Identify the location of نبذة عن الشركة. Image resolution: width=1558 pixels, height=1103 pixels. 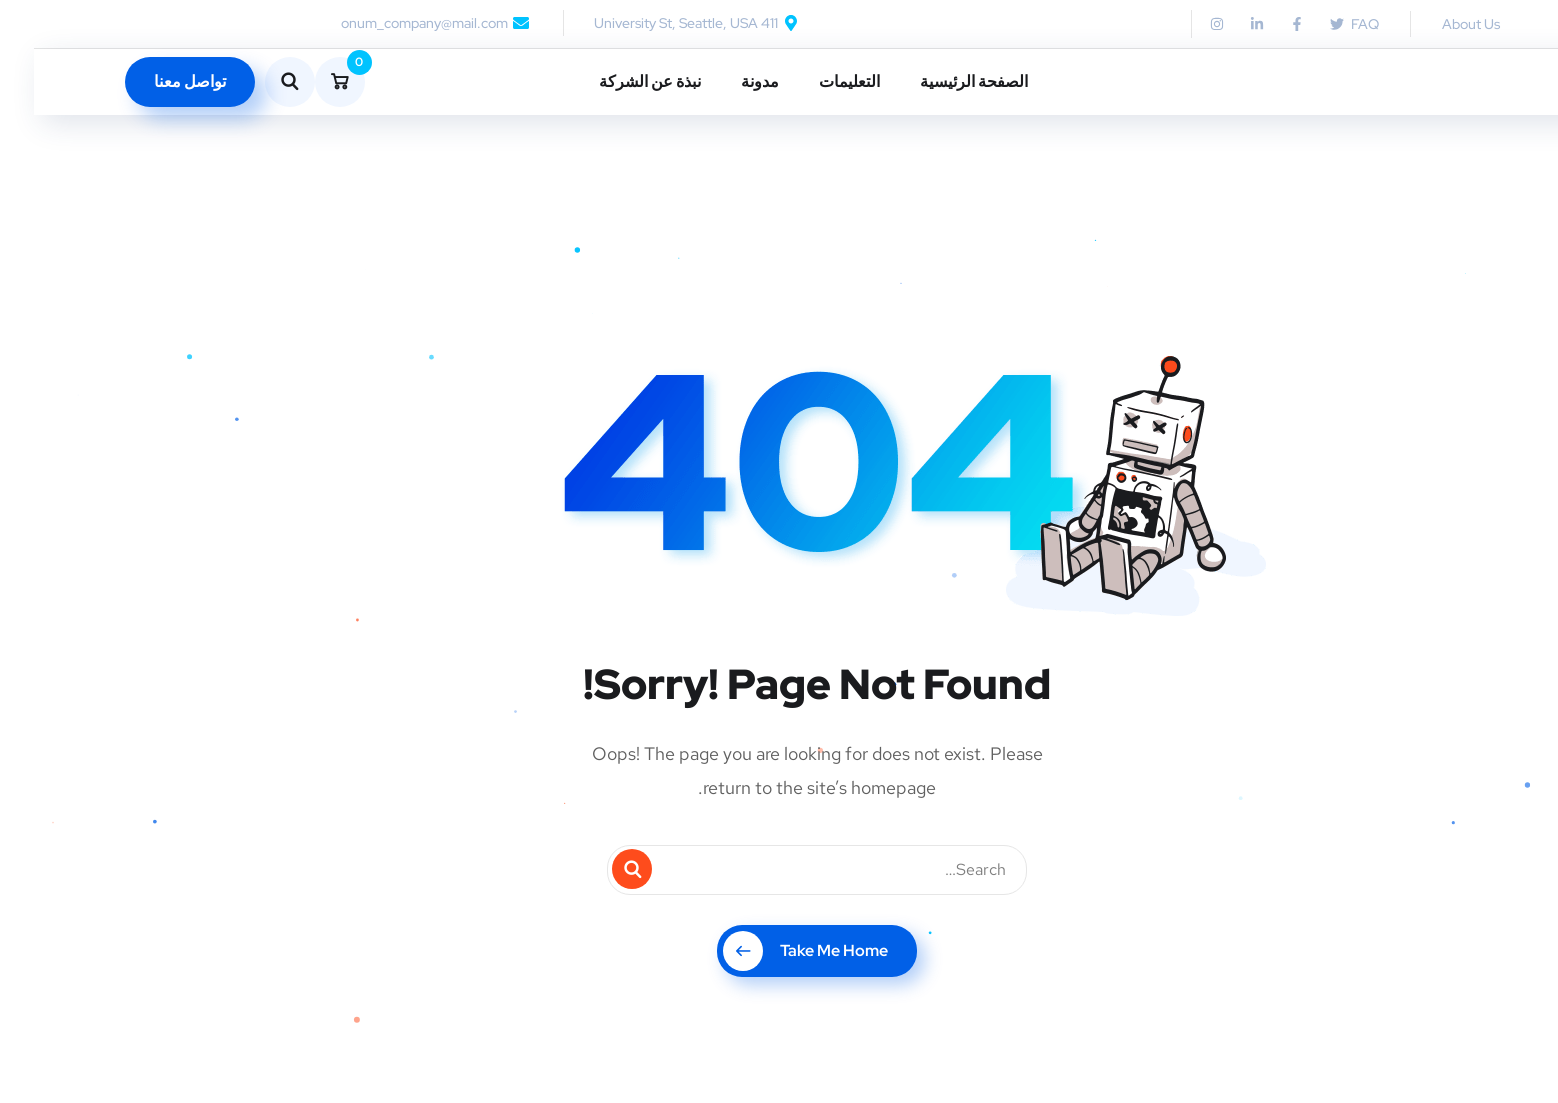
(616, 81).